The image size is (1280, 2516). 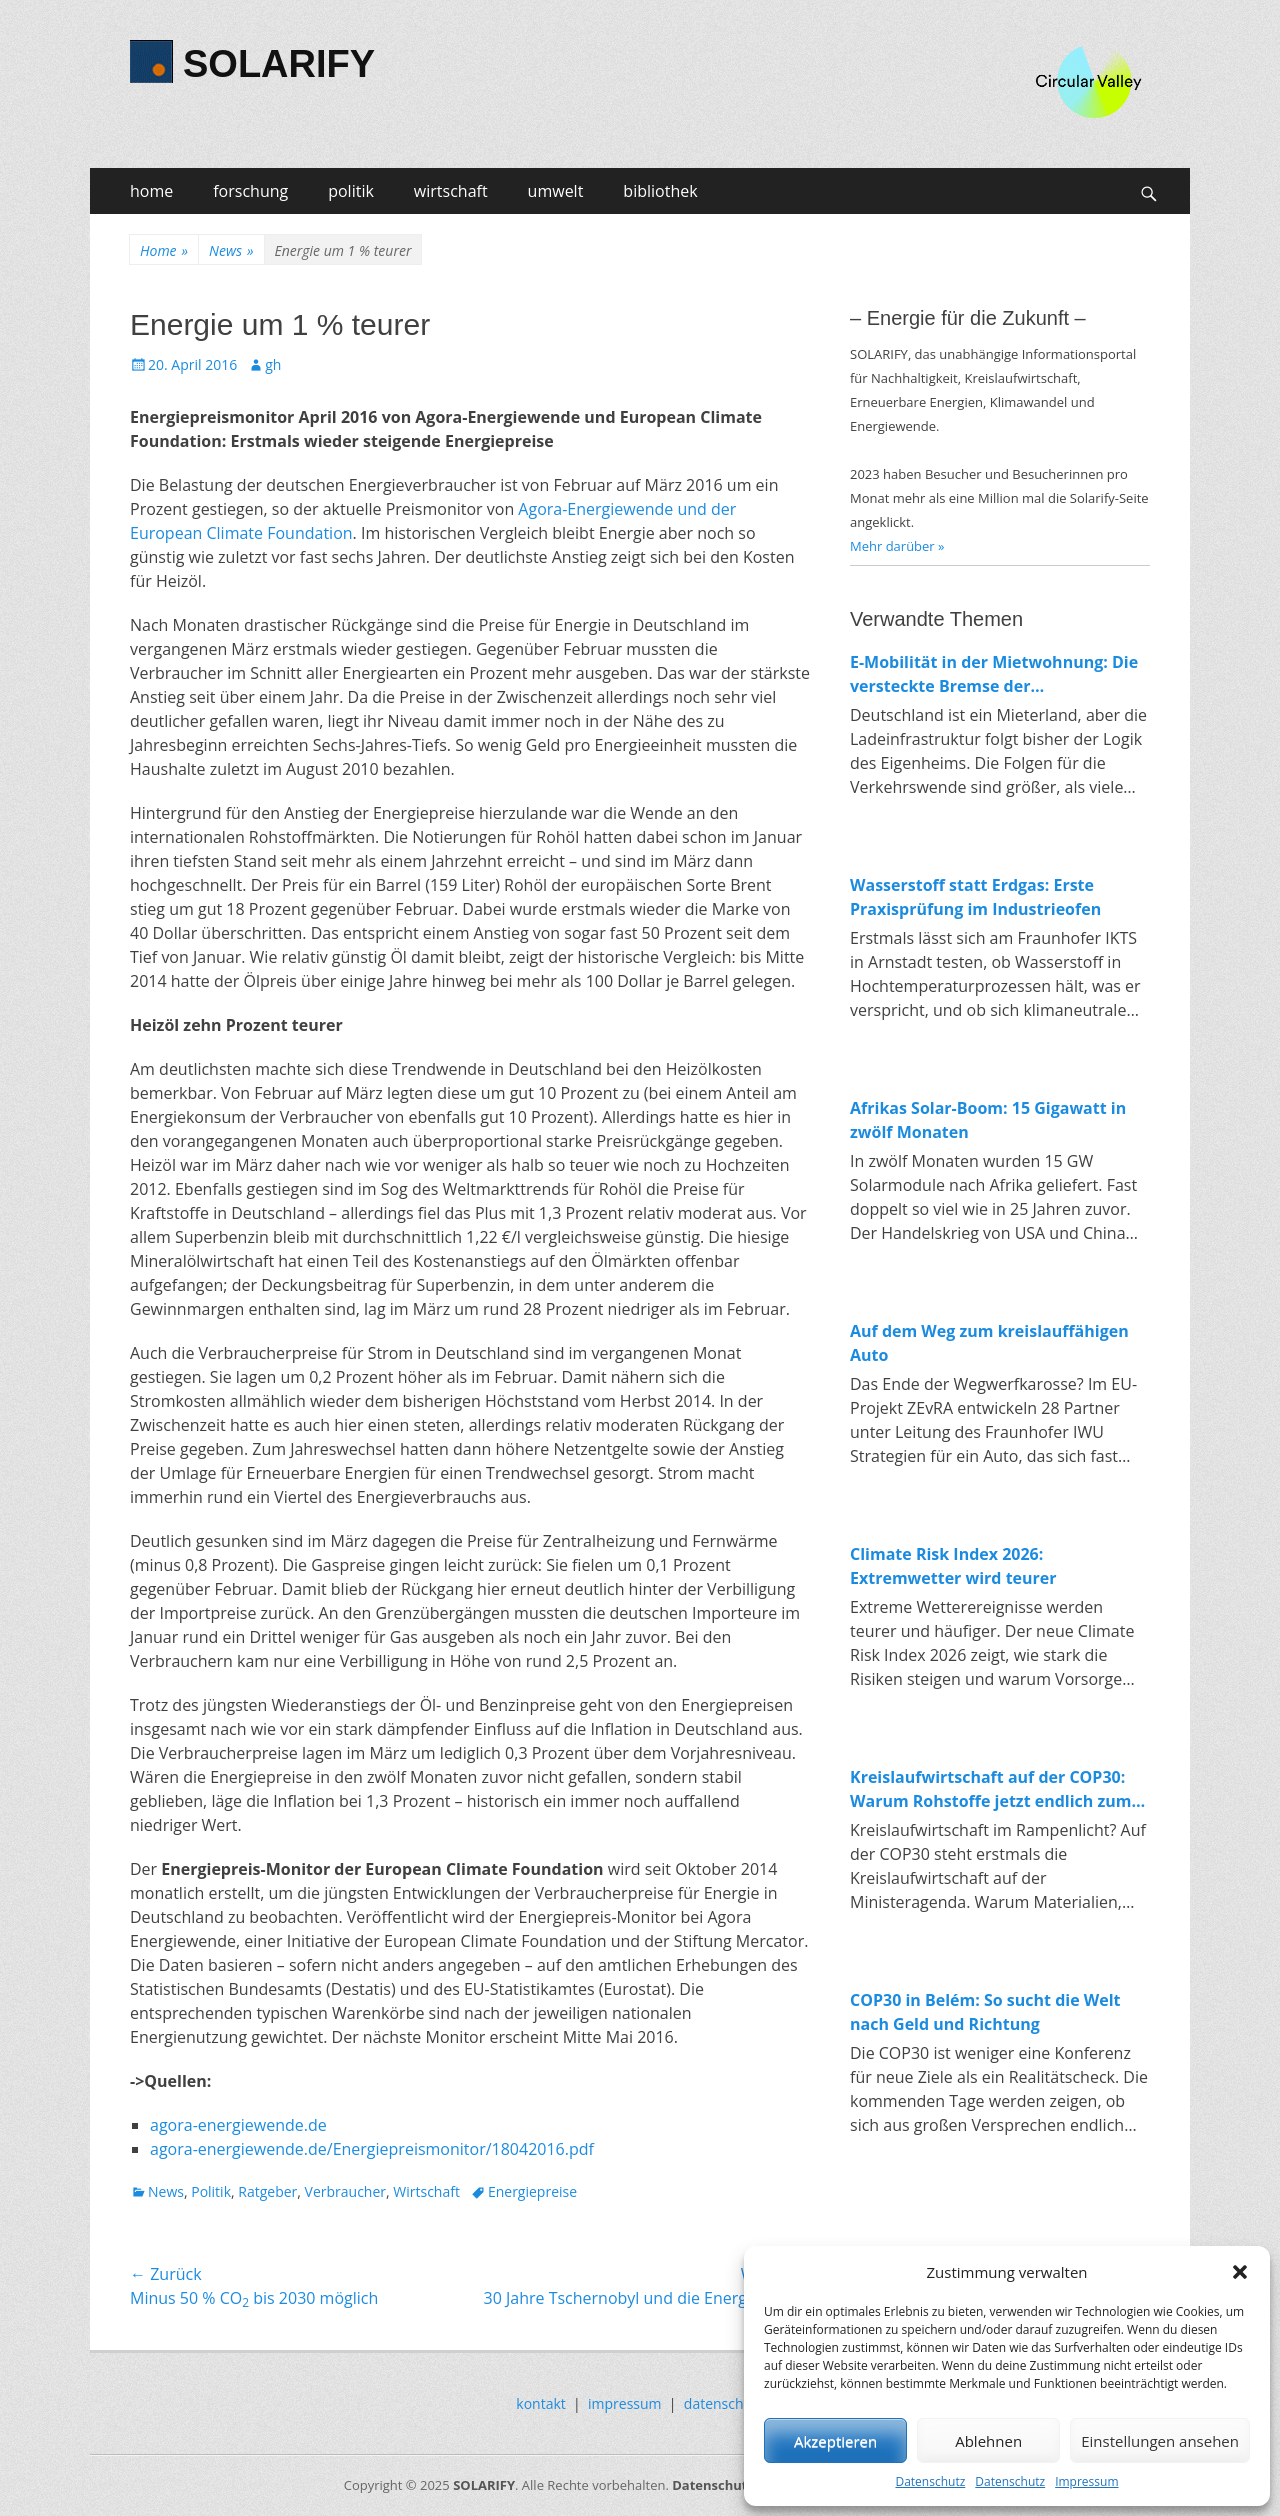 What do you see at coordinates (372, 2149) in the screenshot?
I see `agora-energiewende.de/Energiepreismonitor/18042016.pdf` at bounding box center [372, 2149].